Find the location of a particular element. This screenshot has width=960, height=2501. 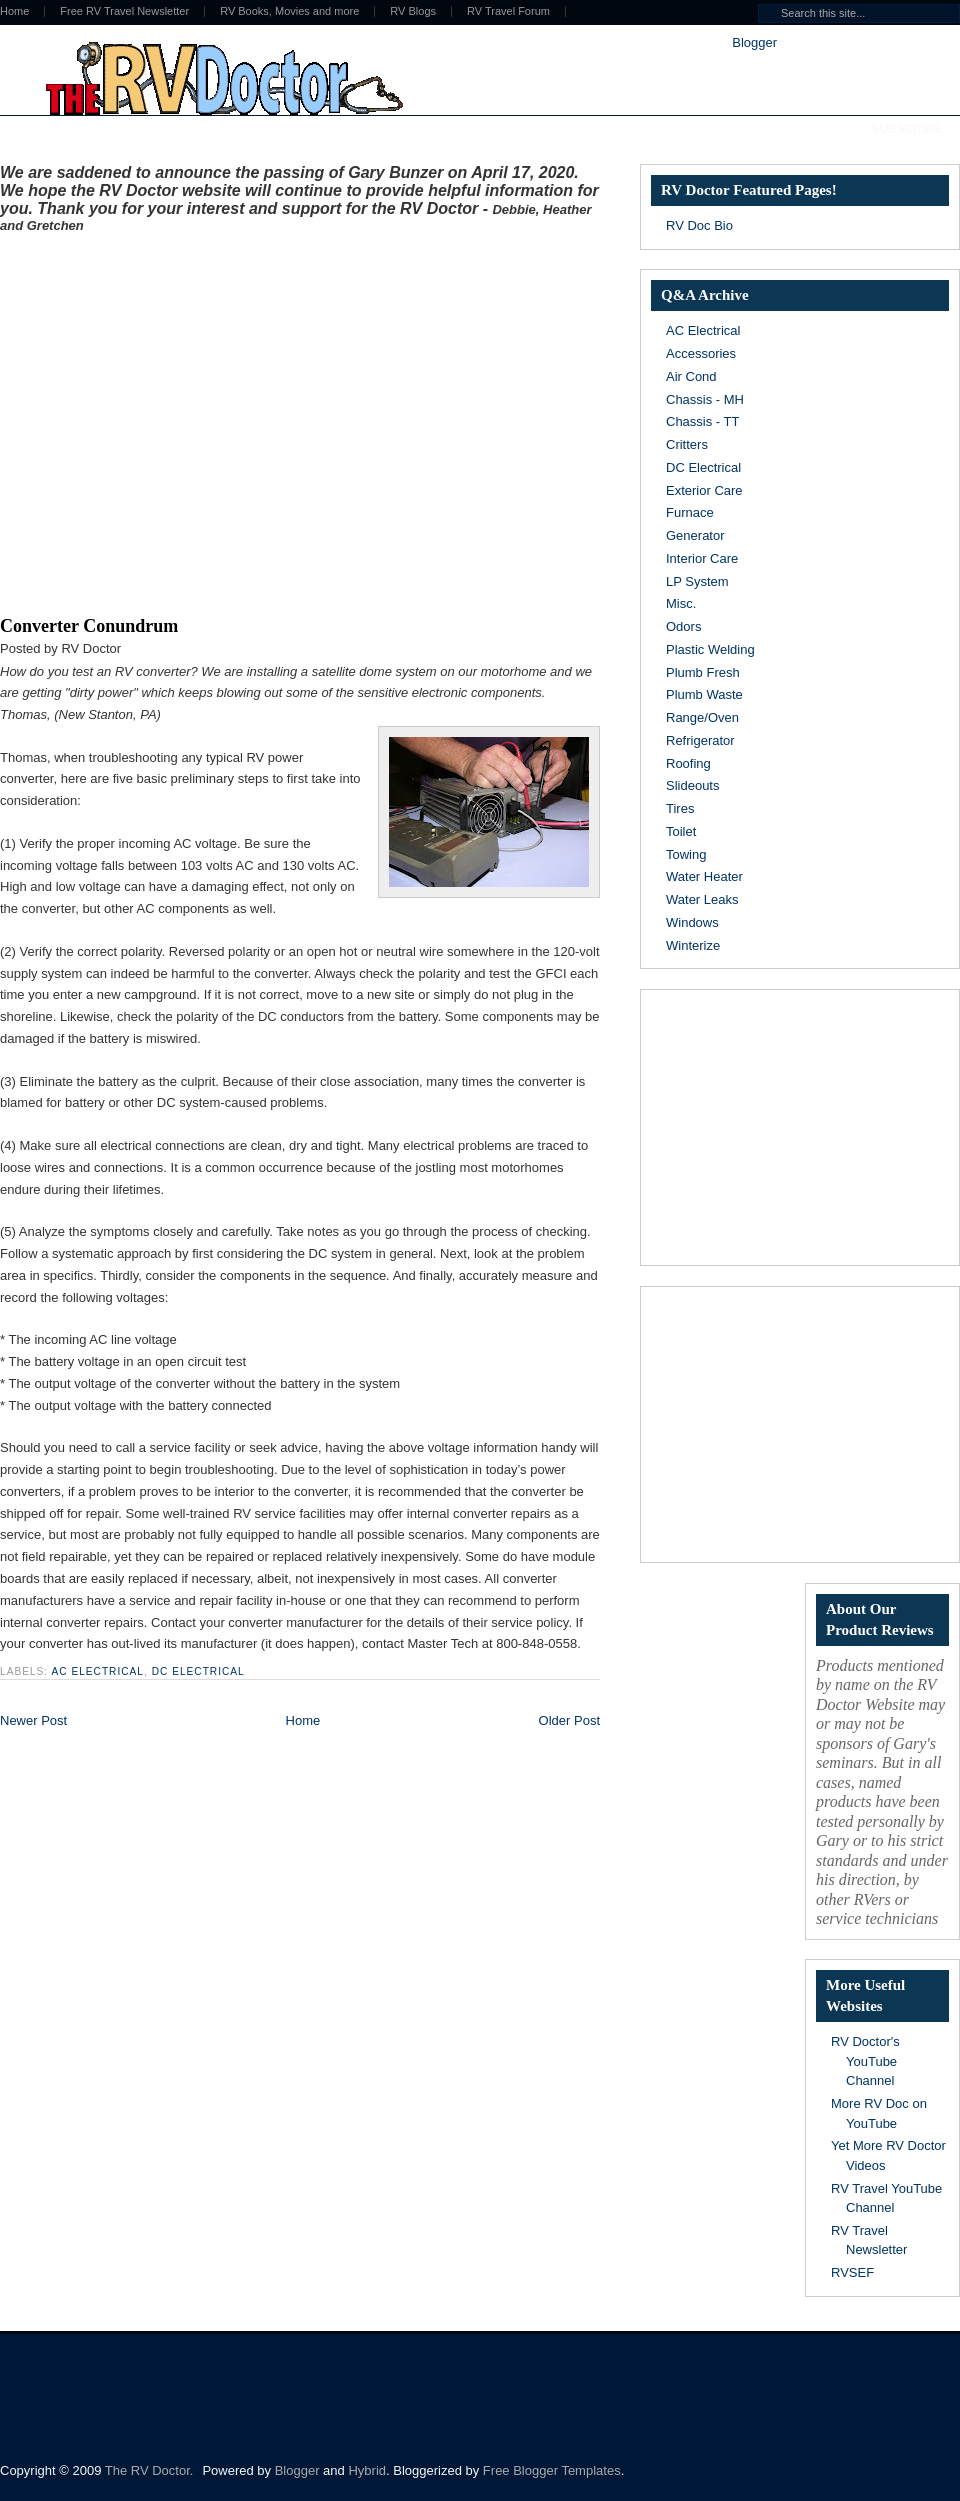

Plumb Fresh is located at coordinates (703, 672).